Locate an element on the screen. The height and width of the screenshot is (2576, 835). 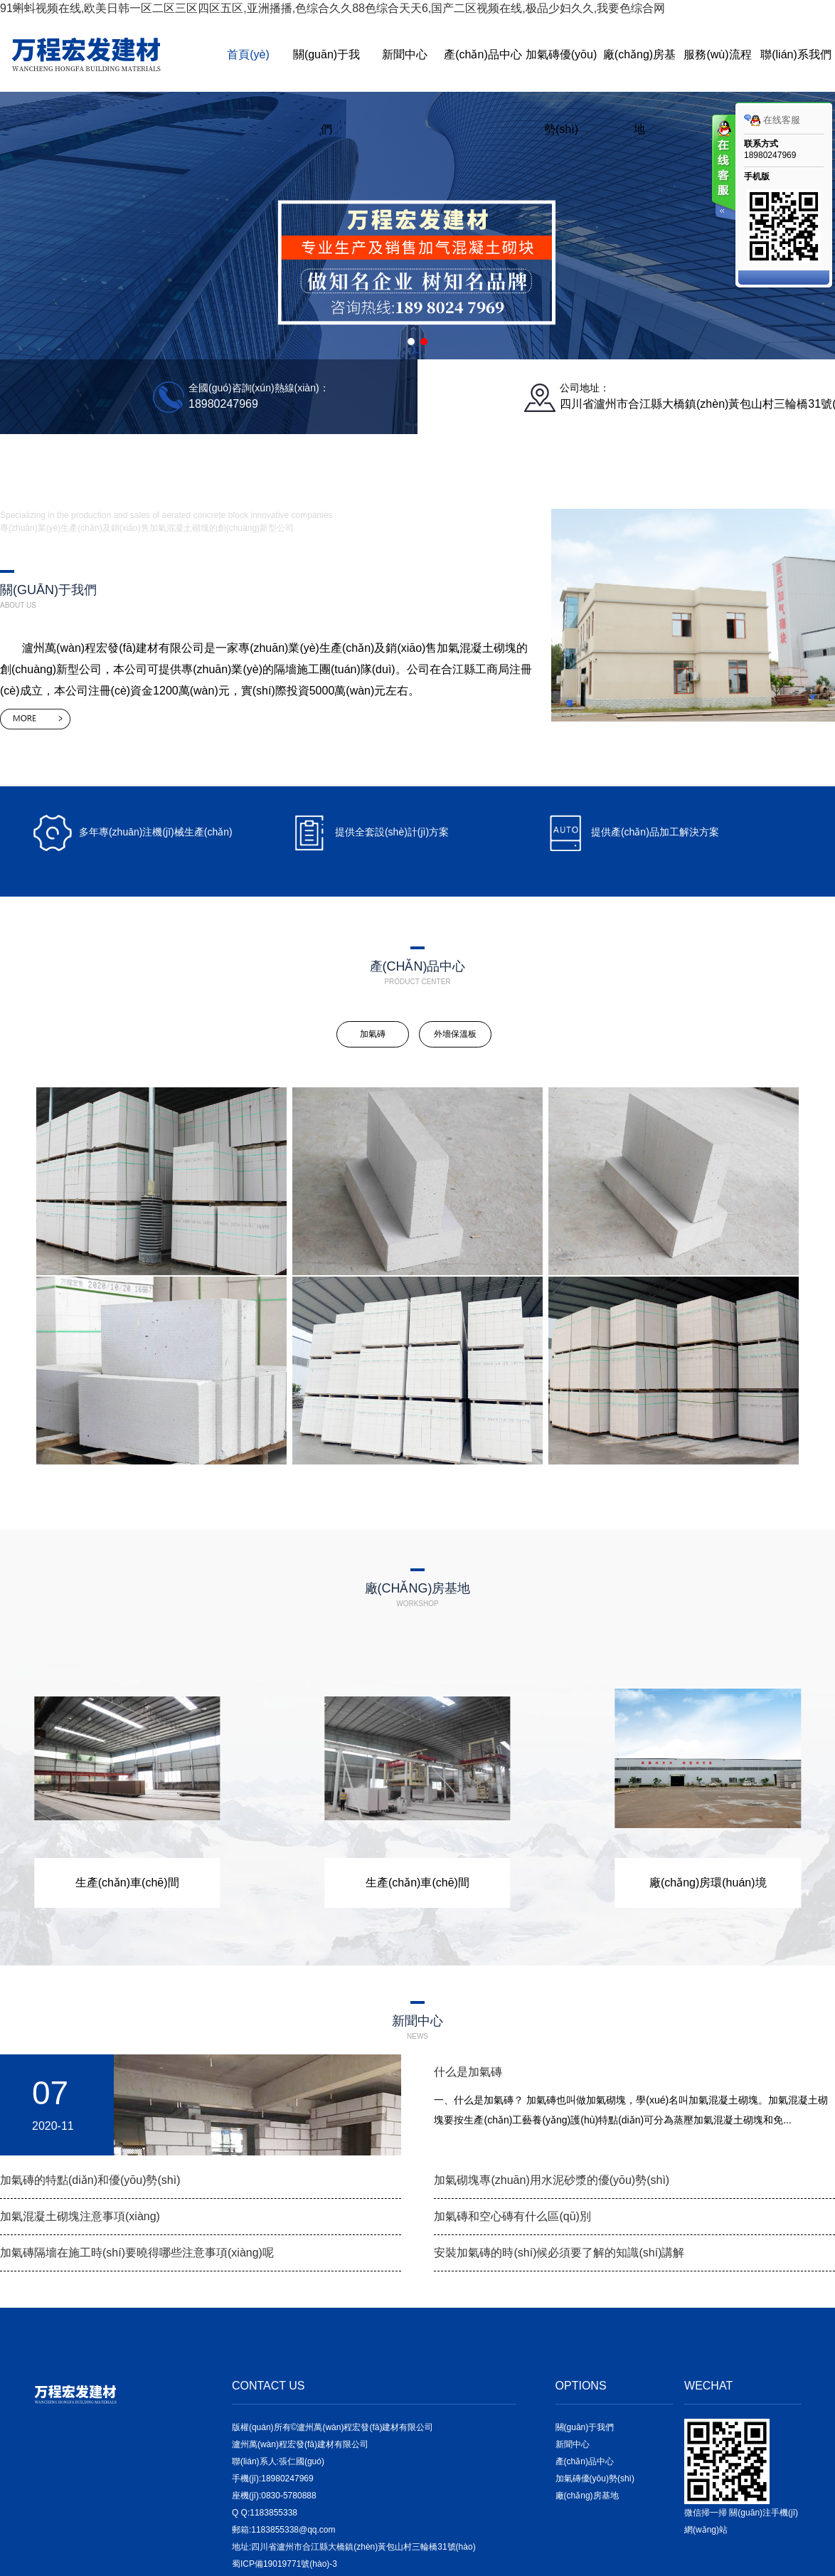
加氣磚隔墻在施工時(shí)要曉得哪些注意事項(xiàng)呢 is located at coordinates (137, 2253).